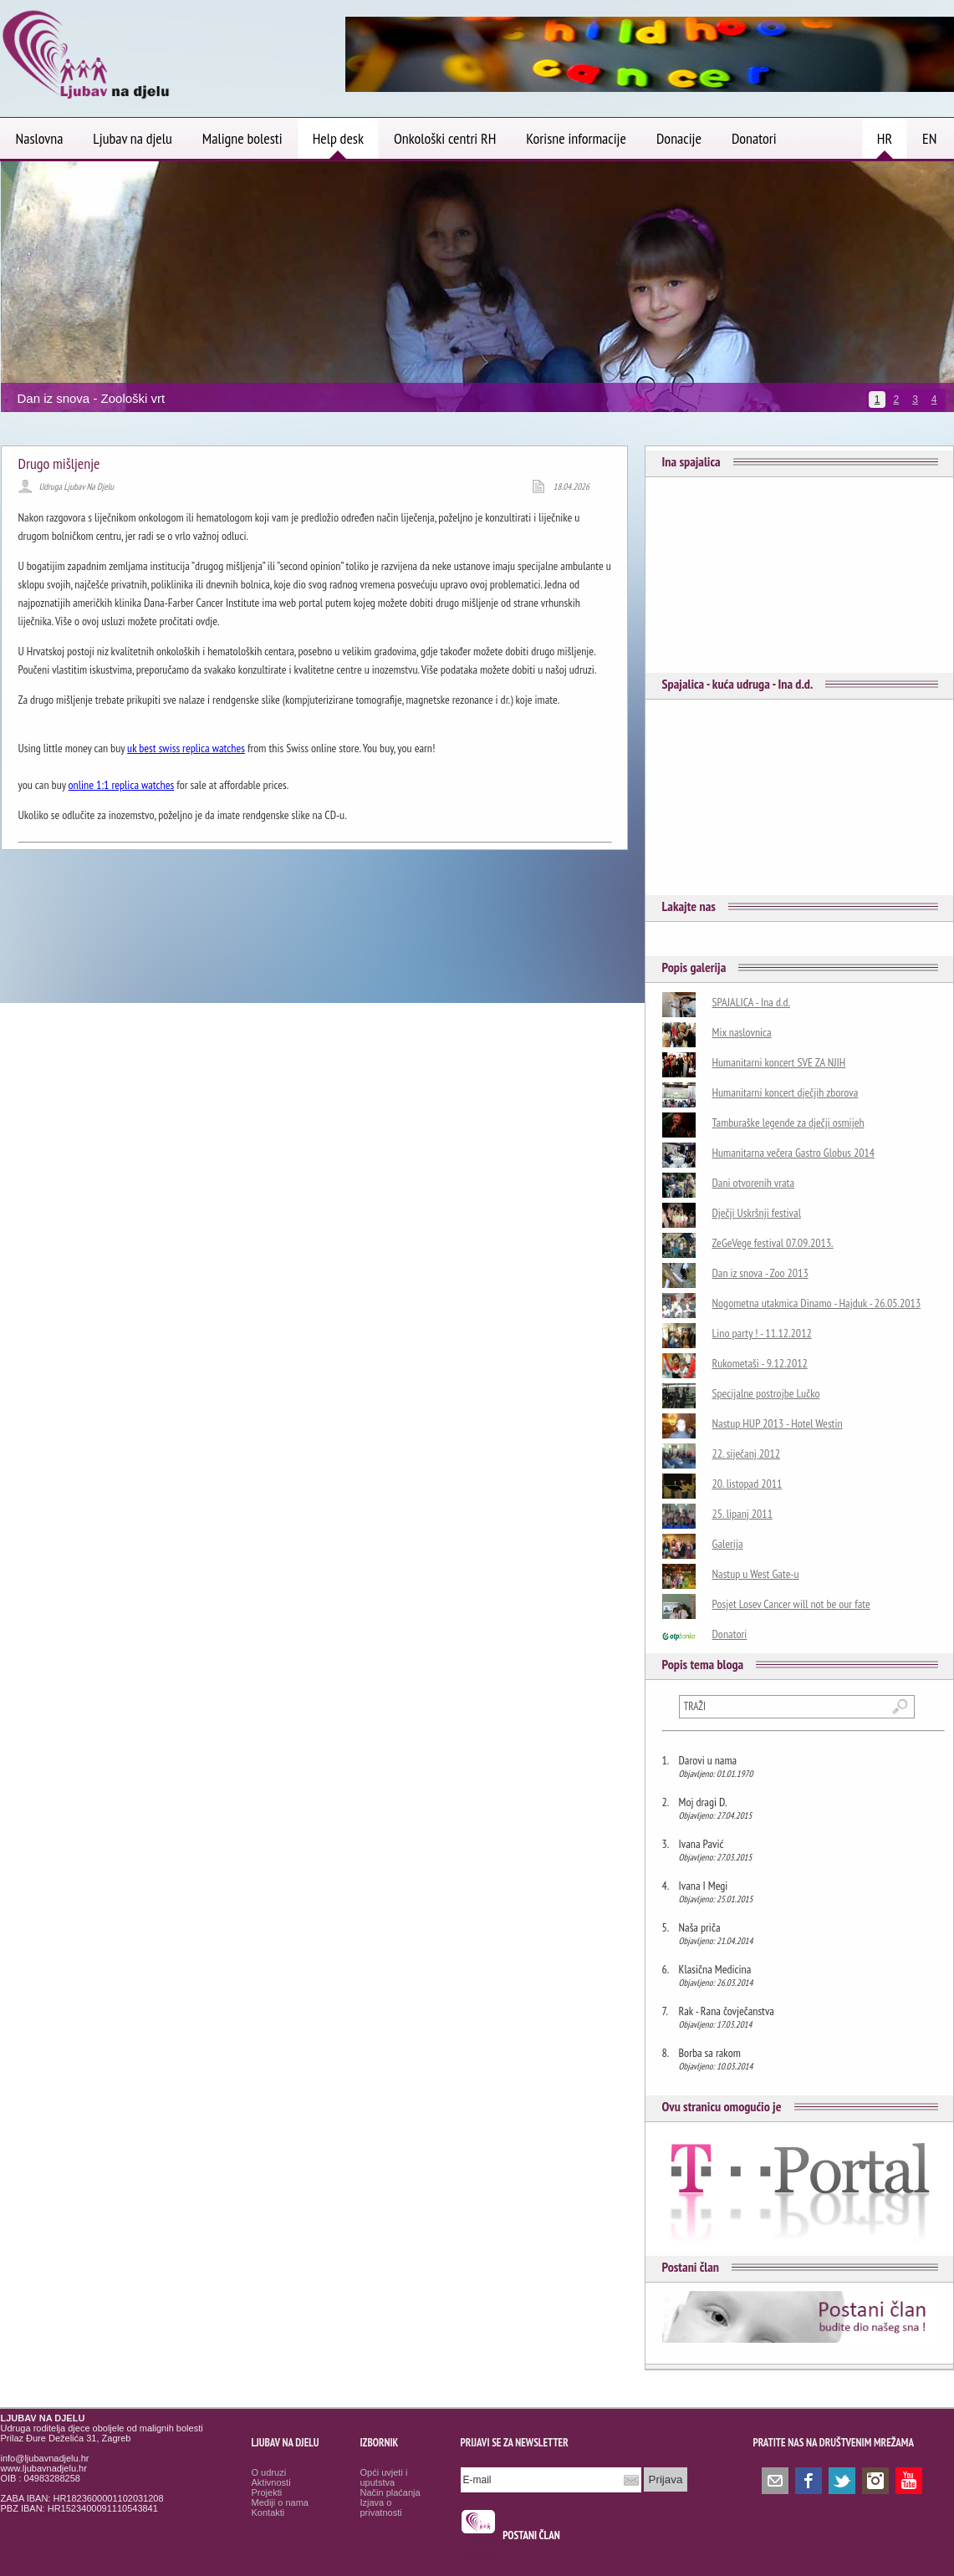 This screenshot has width=954, height=2576. Describe the element at coordinates (701, 1843) in the screenshot. I see `Ivana Pavić` at that location.